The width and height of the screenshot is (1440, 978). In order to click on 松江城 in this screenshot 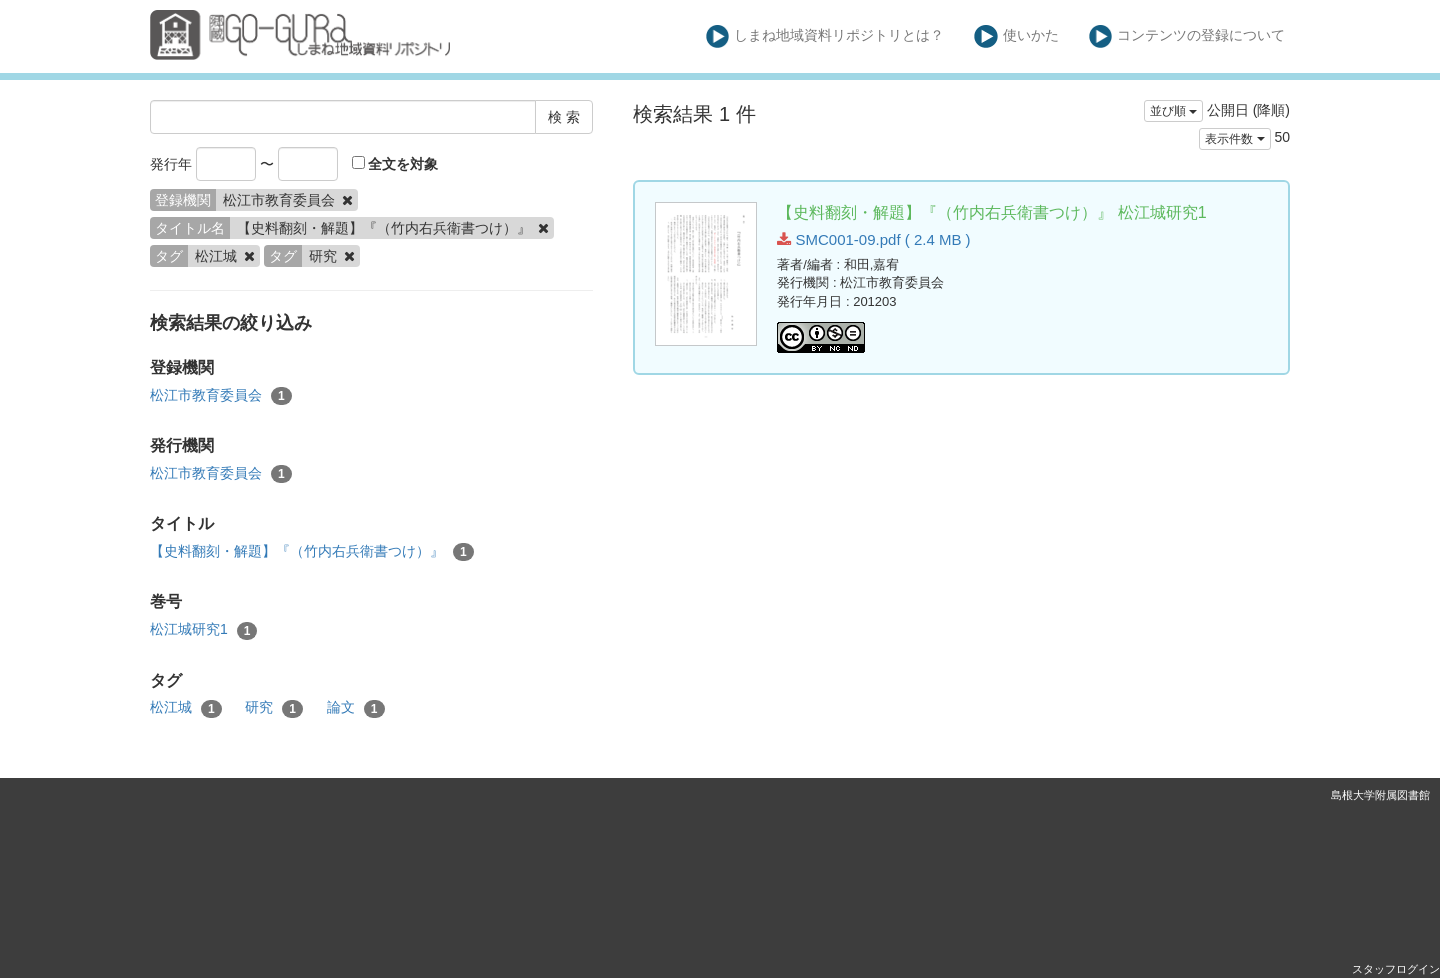, I will do `click(186, 708)`.